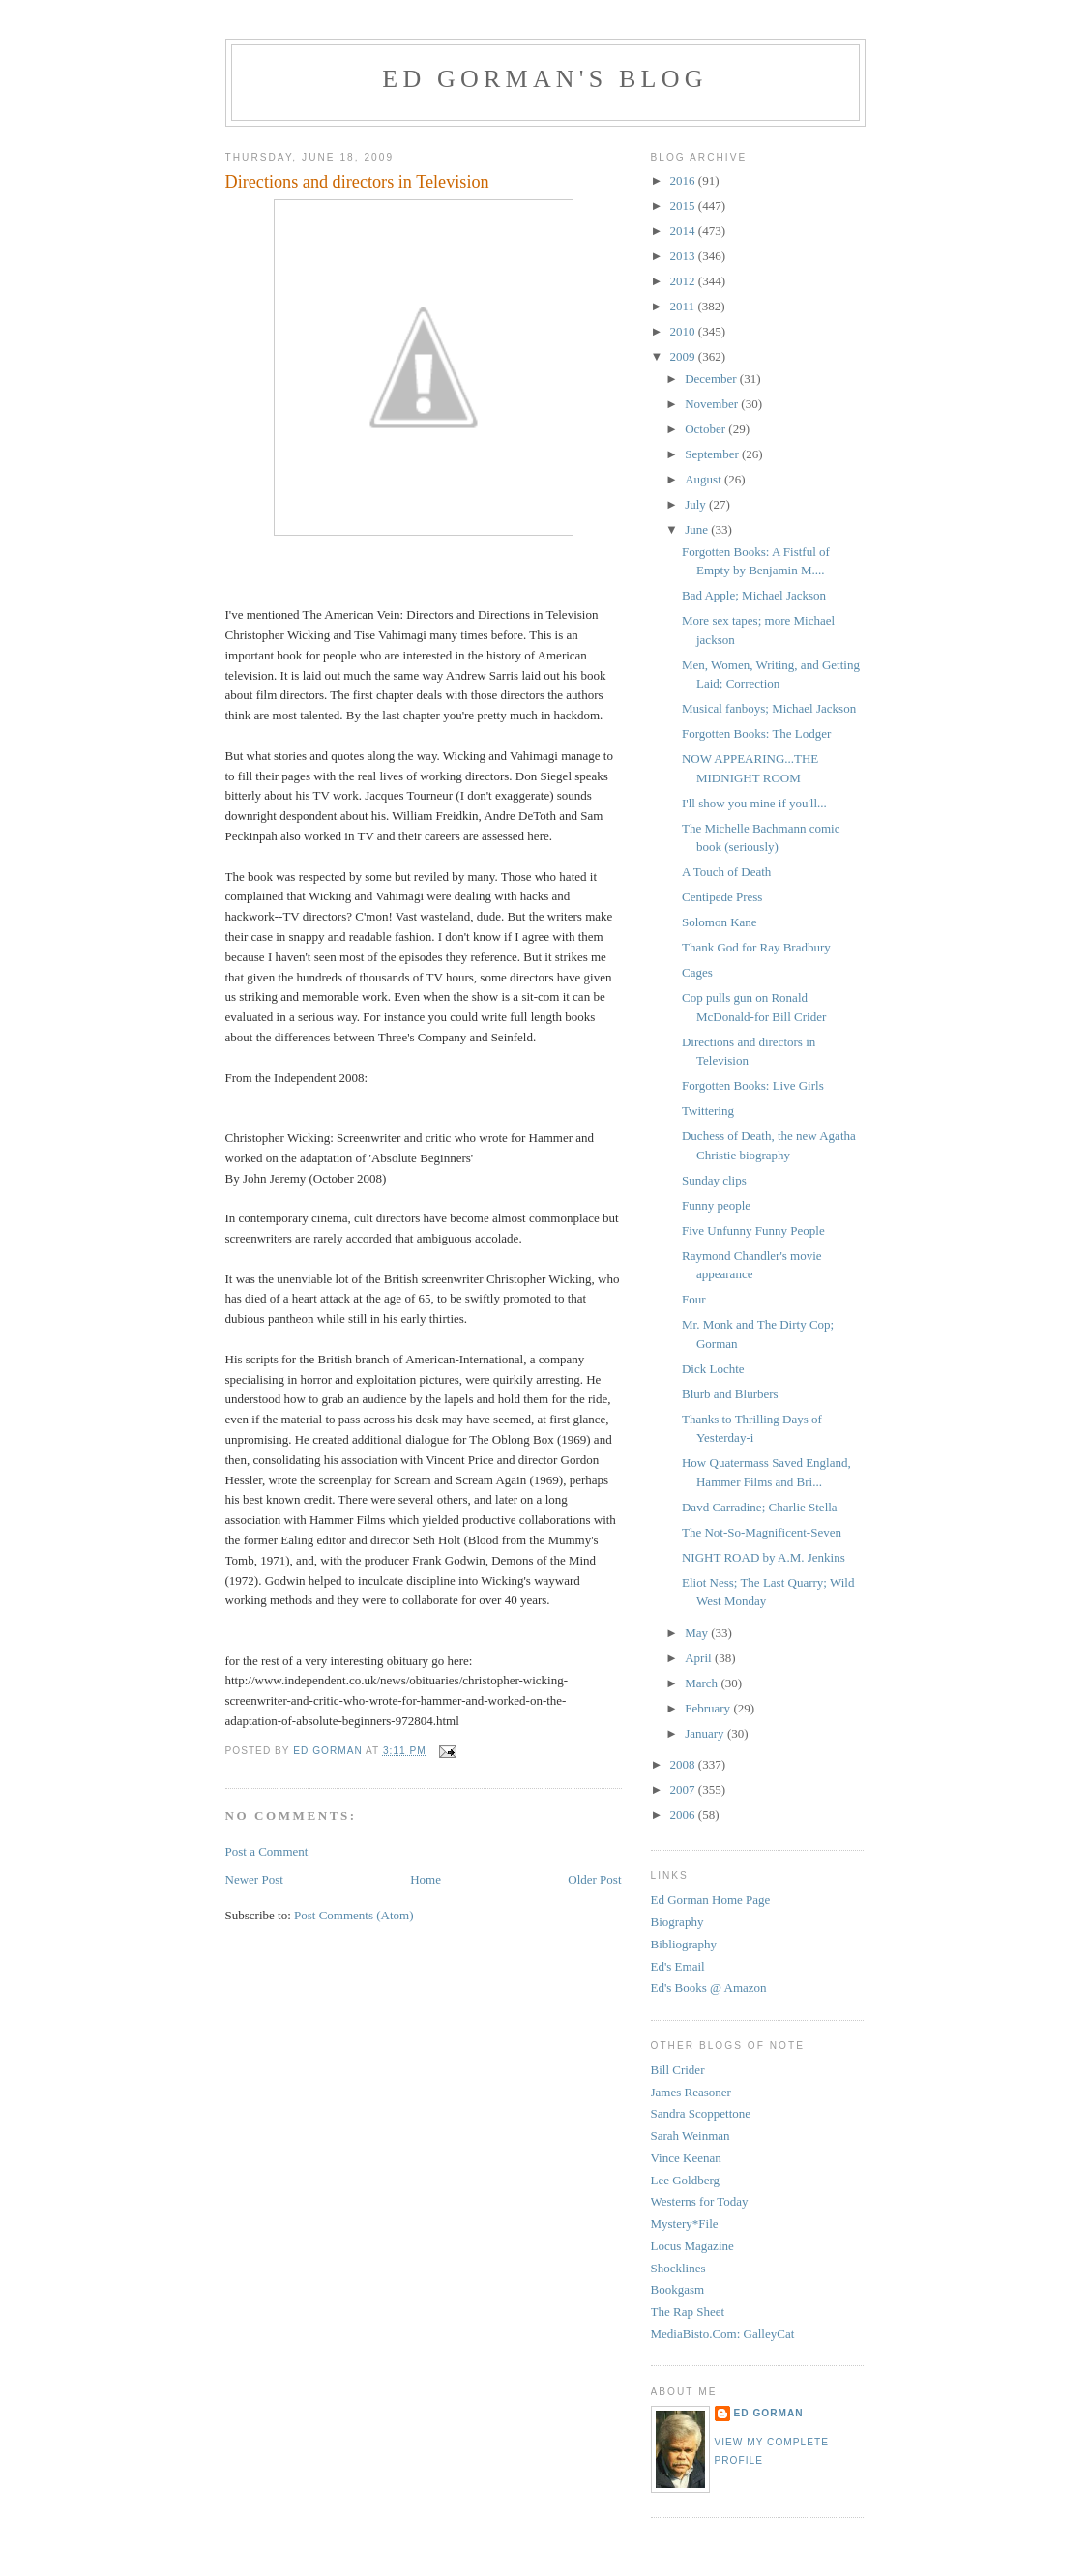  Describe the element at coordinates (684, 331) in the screenshot. I see `2010` at that location.